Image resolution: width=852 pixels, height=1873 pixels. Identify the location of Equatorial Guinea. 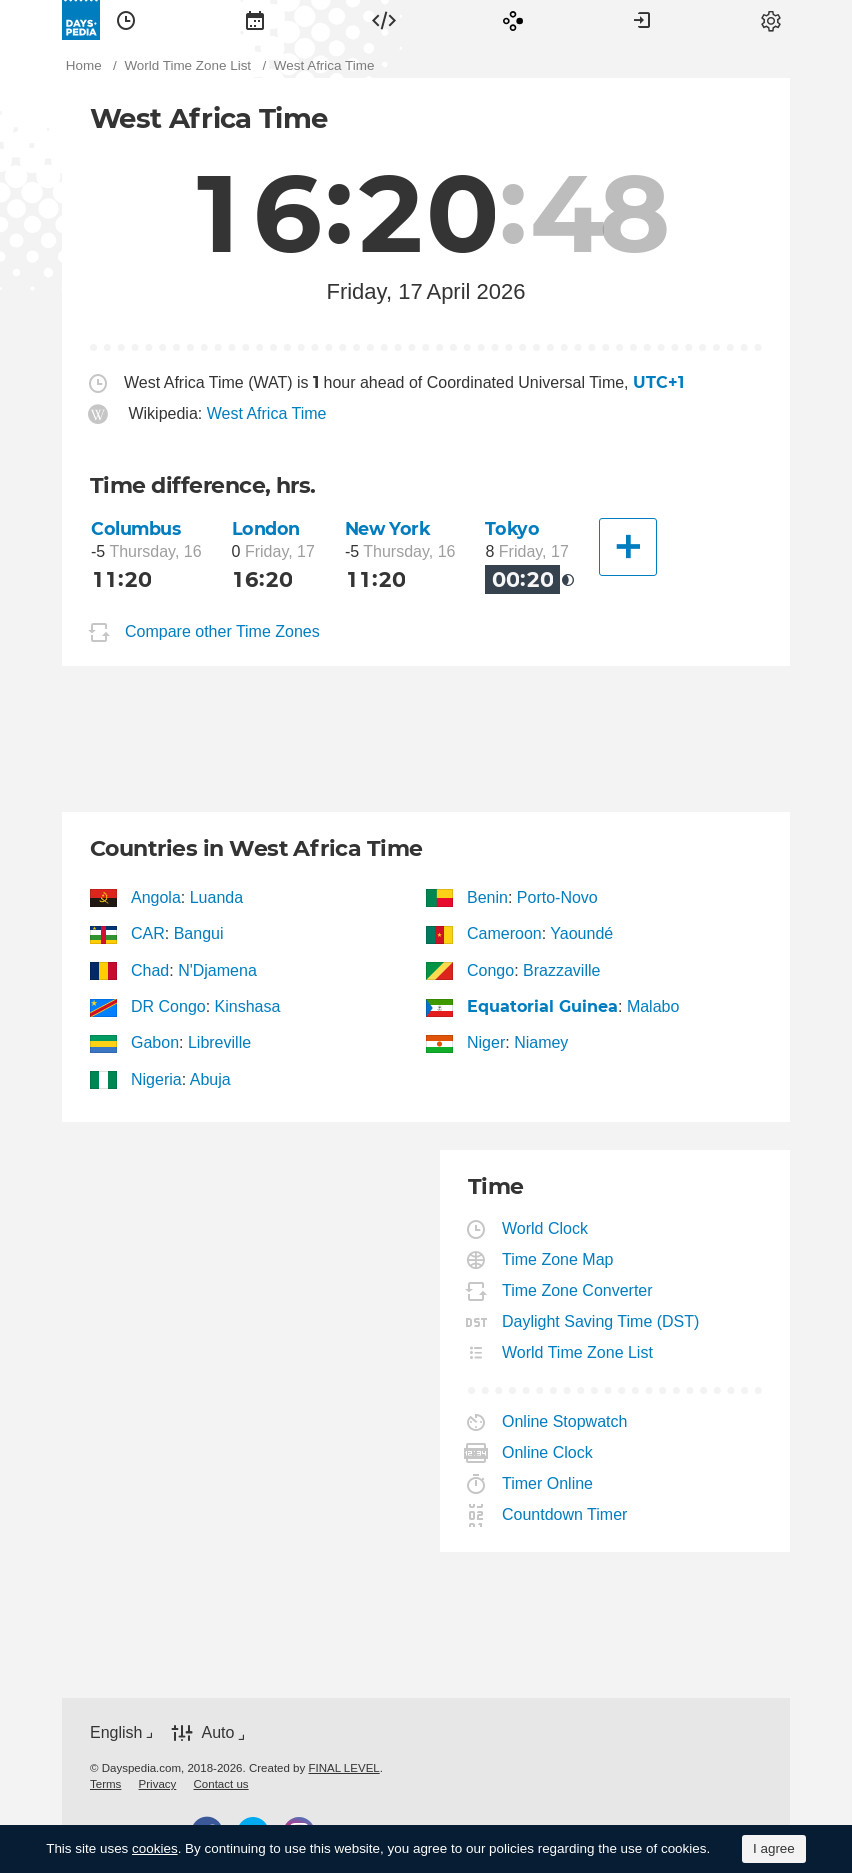
(543, 1006).